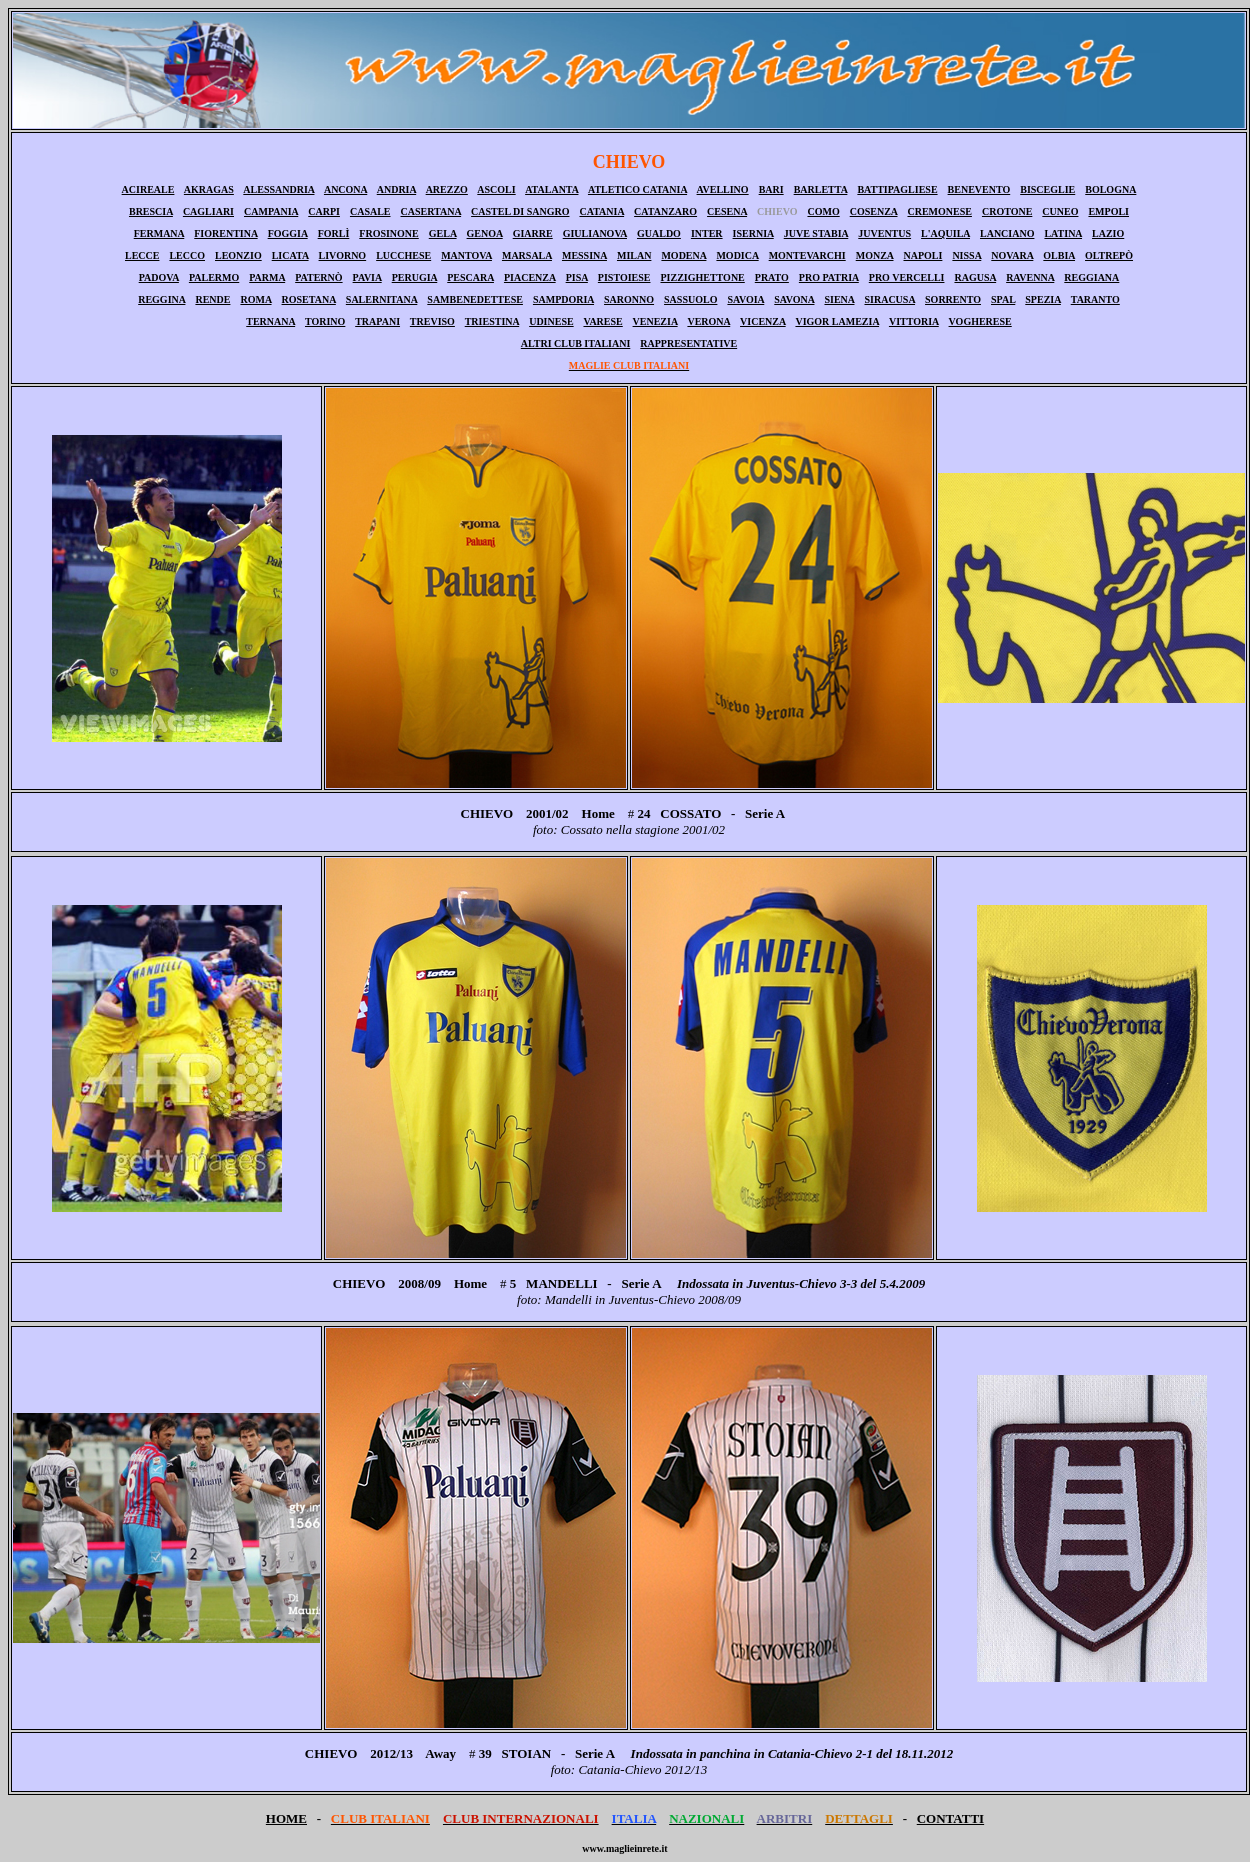  What do you see at coordinates (1091, 277) in the screenshot?
I see `REGGIANA` at bounding box center [1091, 277].